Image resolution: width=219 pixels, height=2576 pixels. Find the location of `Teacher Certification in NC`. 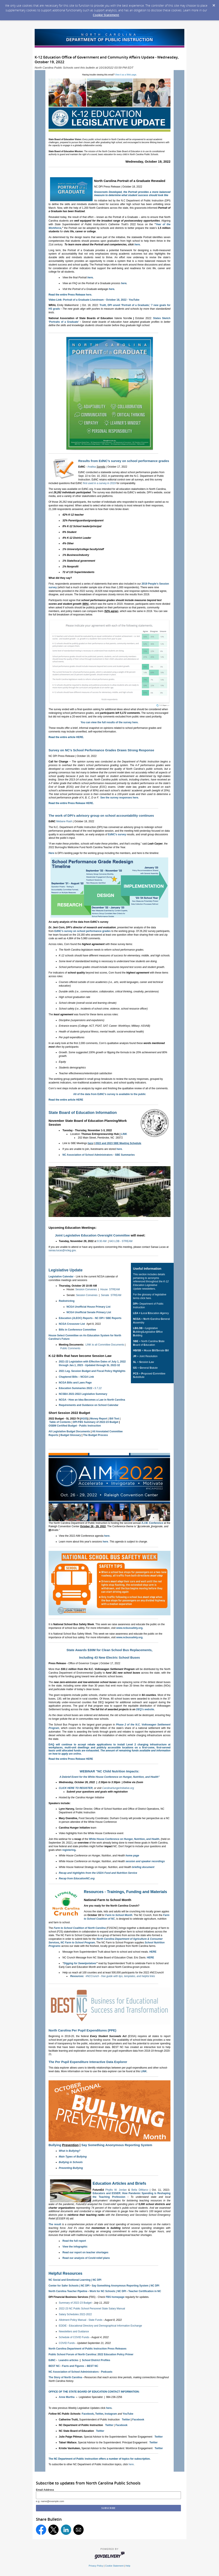

Teacher Certification in NC is located at coordinates (144, 2291).